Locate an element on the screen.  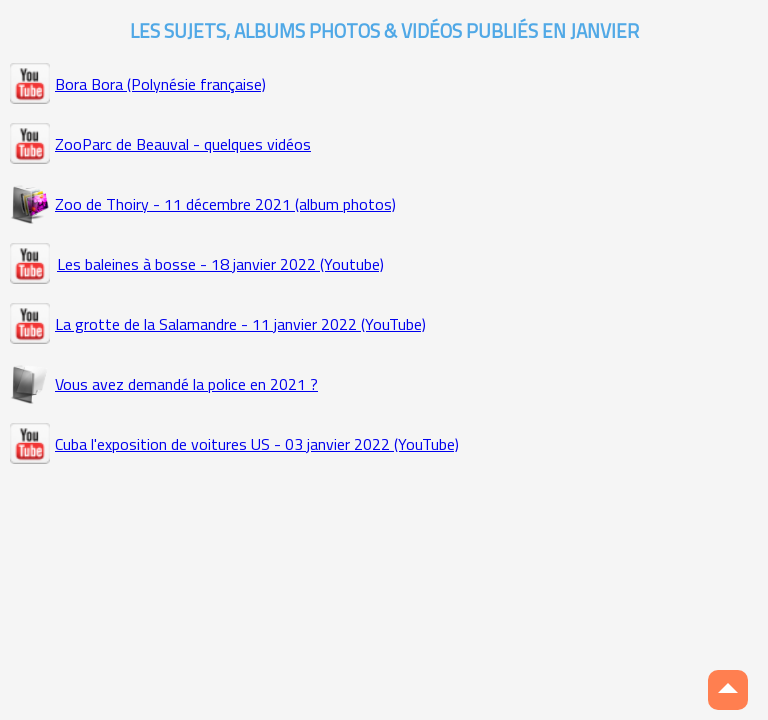
Cuba l'exposition de voitures US - 03 janvier 2022 (YouTube) is located at coordinates (257, 444).